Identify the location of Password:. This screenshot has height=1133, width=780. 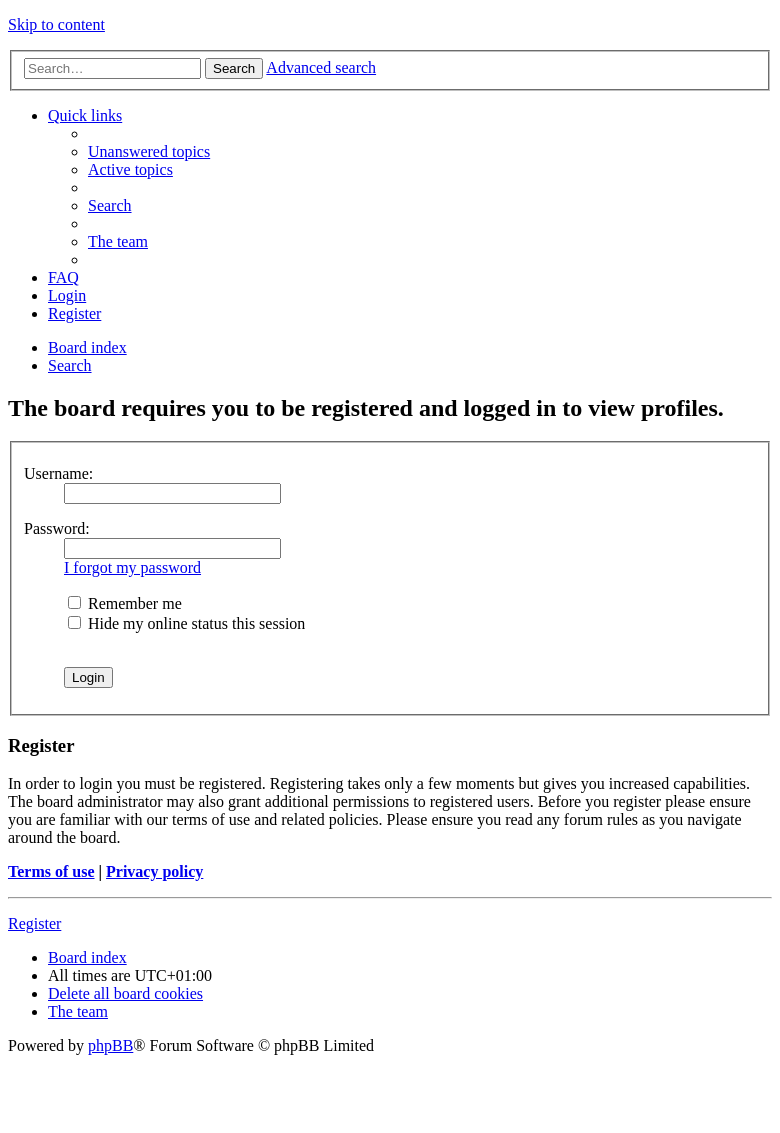
(57, 528).